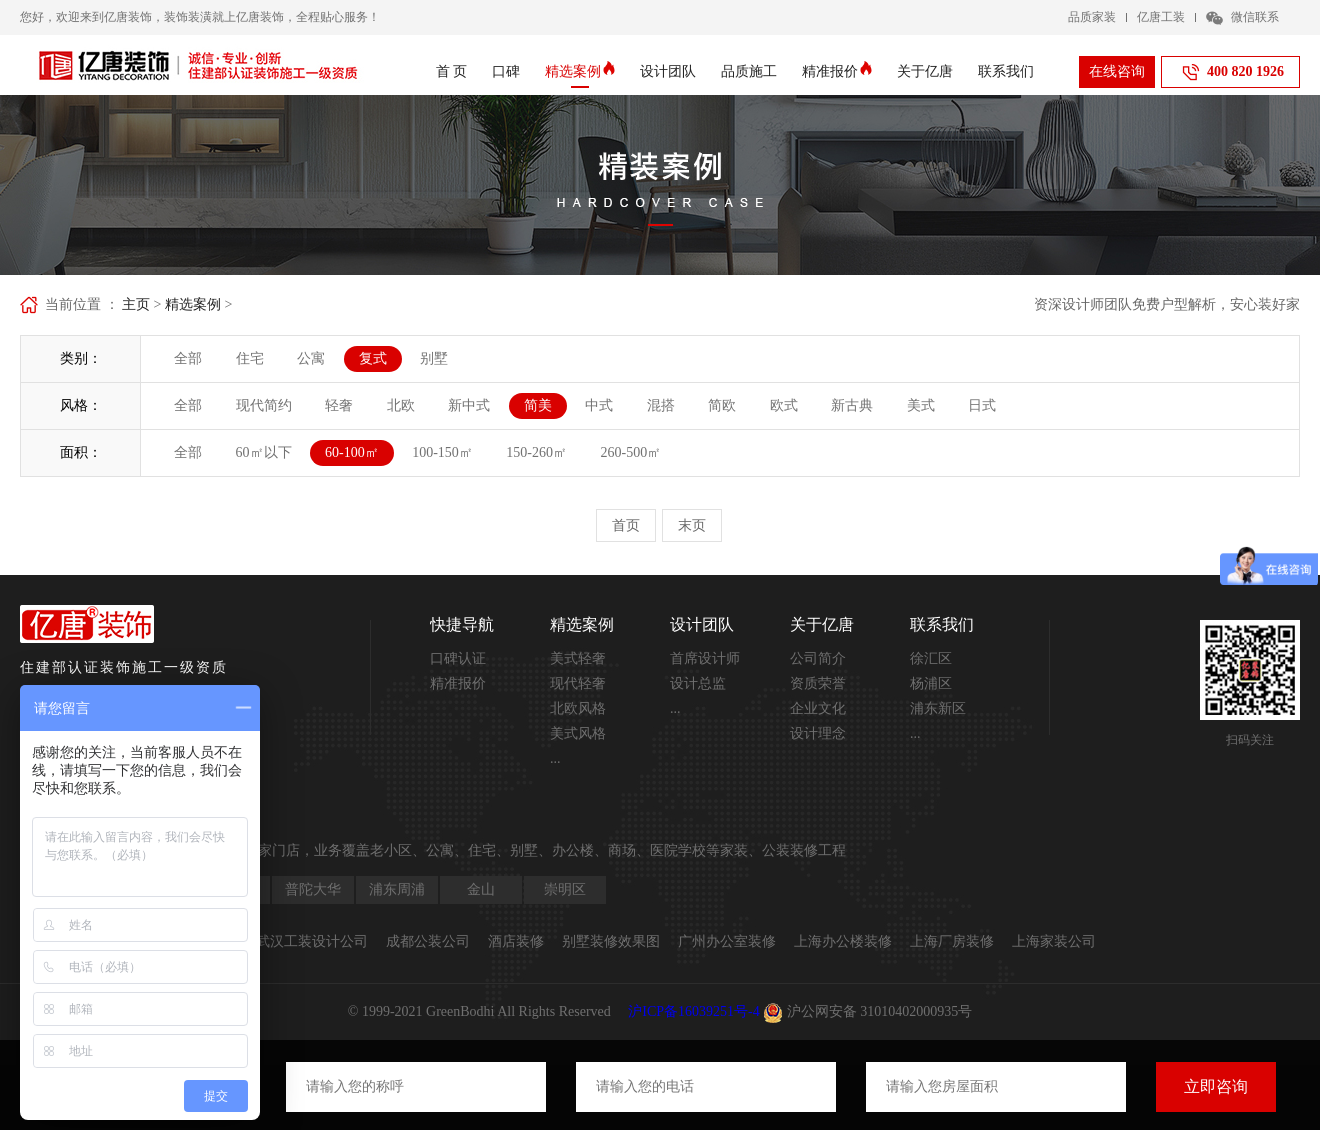 This screenshot has height=1130, width=1320. What do you see at coordinates (938, 708) in the screenshot?
I see `浦东新区` at bounding box center [938, 708].